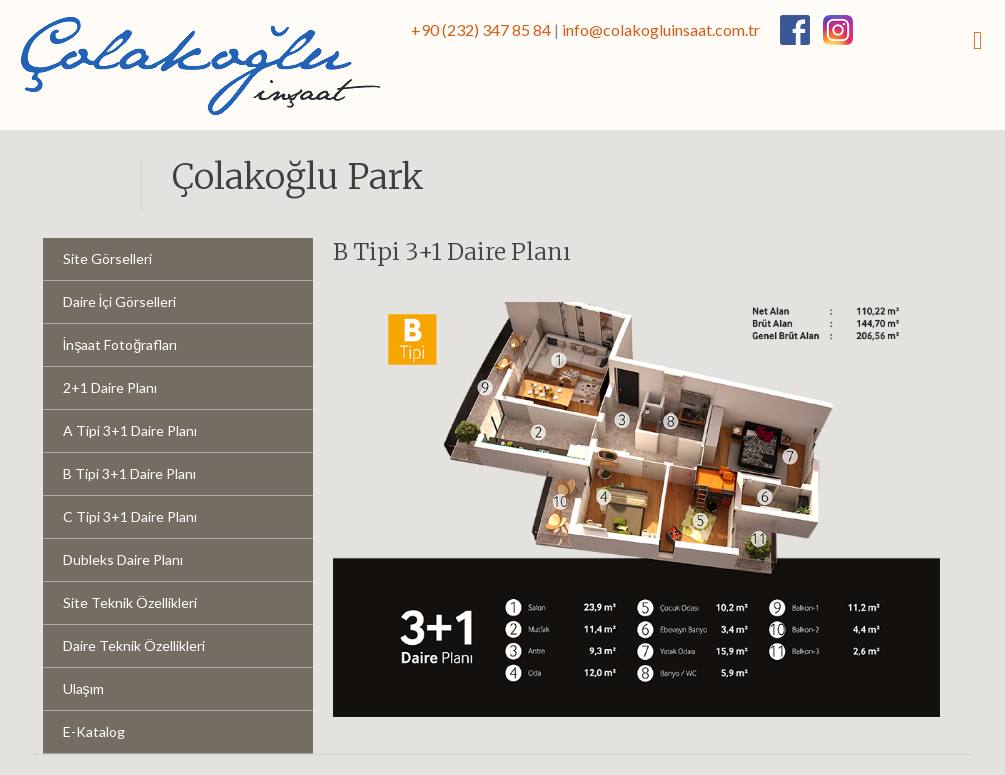 This screenshot has width=1005, height=775. I want to click on info@colakogluinsaat.com.tr, so click(661, 29).